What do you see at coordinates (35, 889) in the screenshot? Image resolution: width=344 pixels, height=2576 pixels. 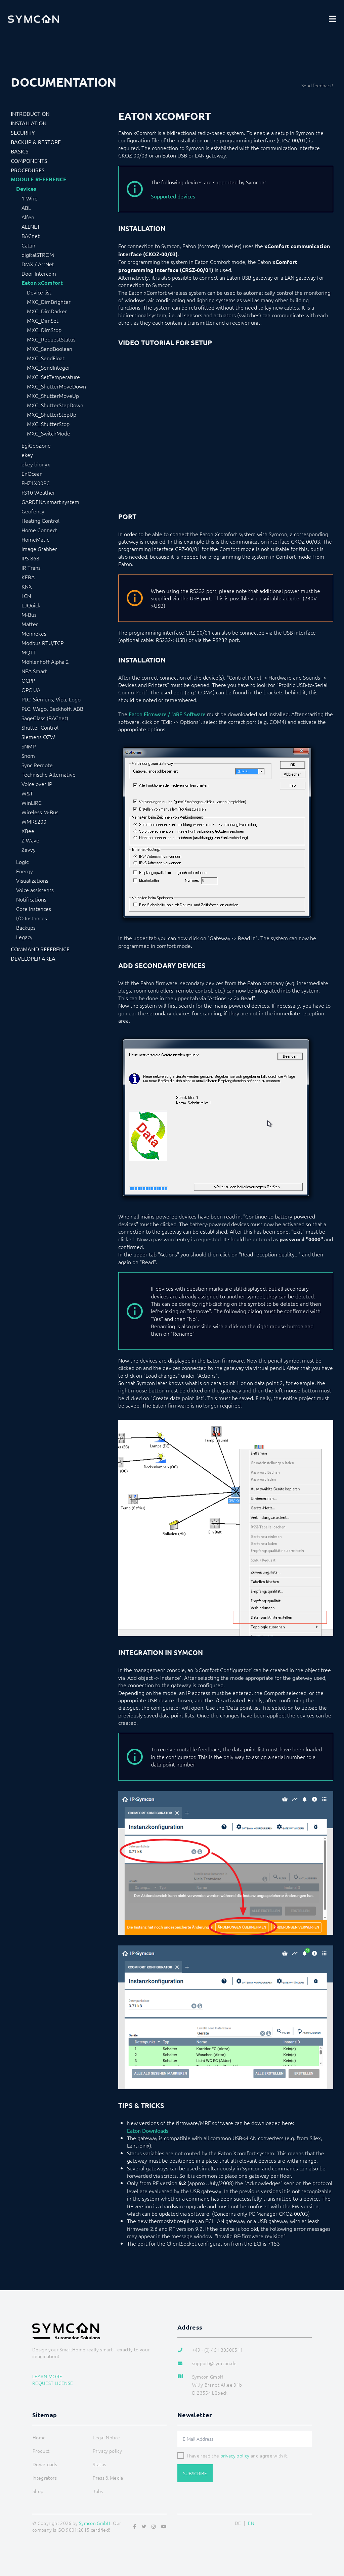 I see `Voice assistents` at bounding box center [35, 889].